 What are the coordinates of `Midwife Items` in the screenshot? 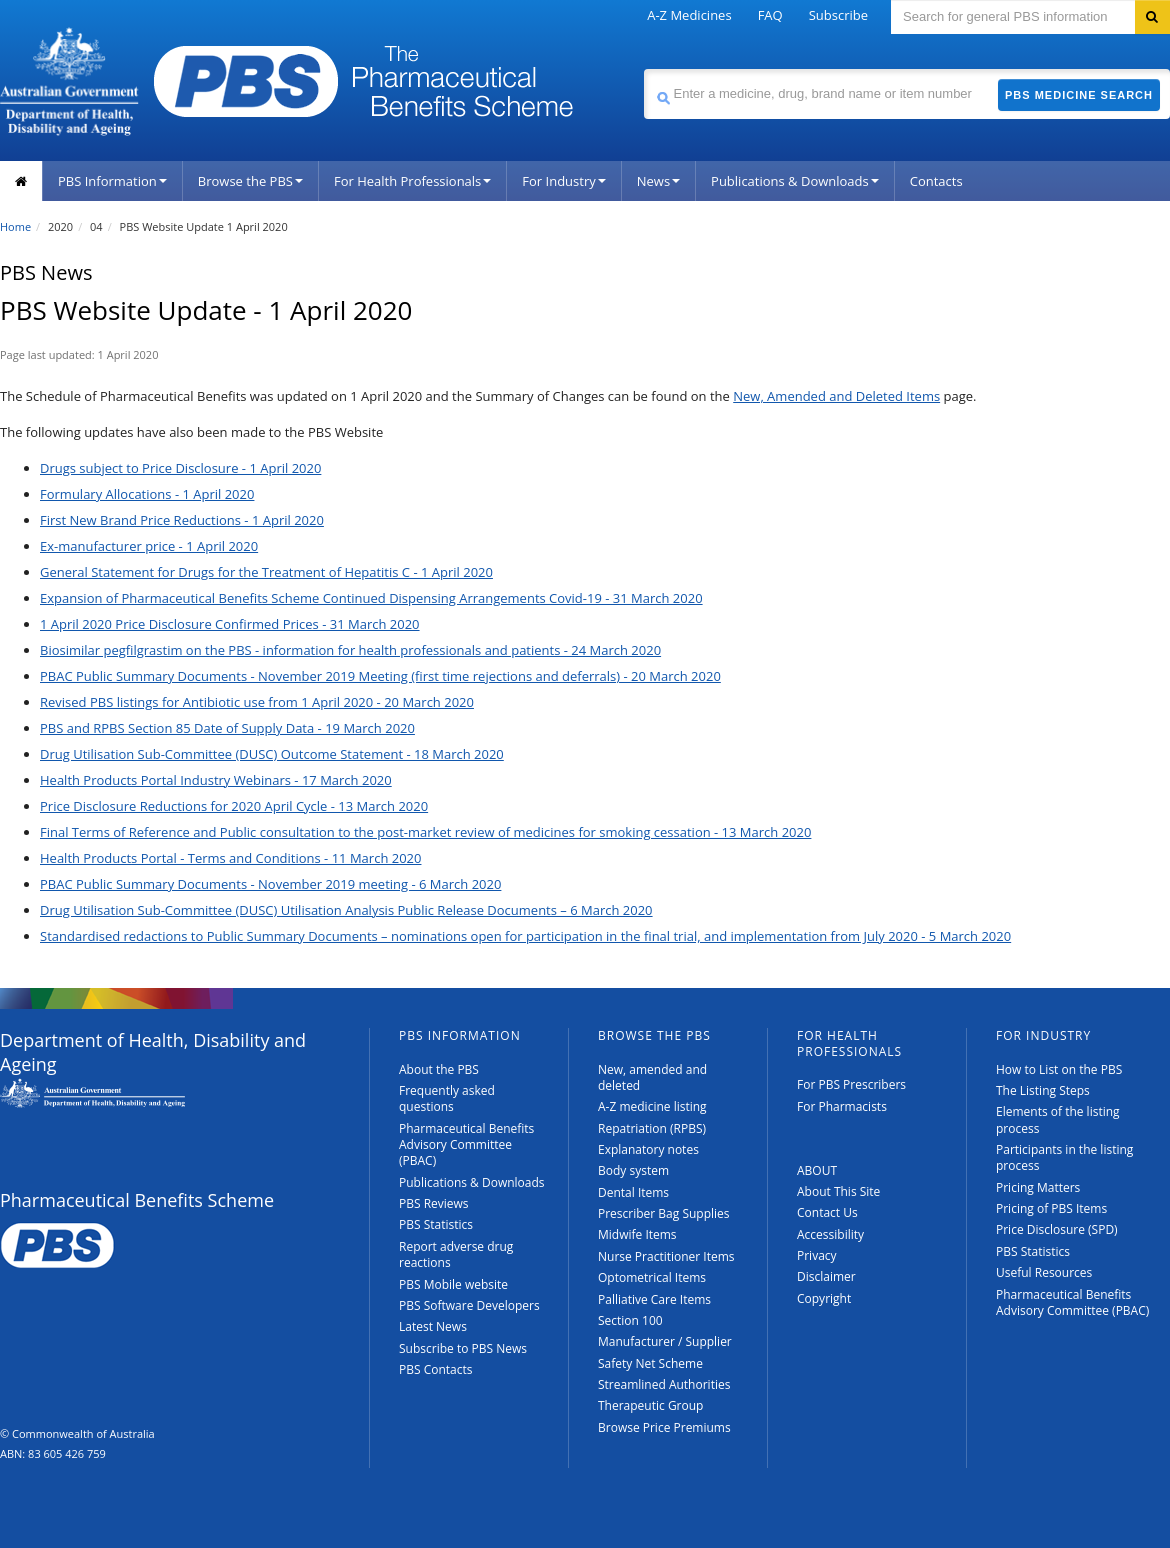 It's located at (637, 1234).